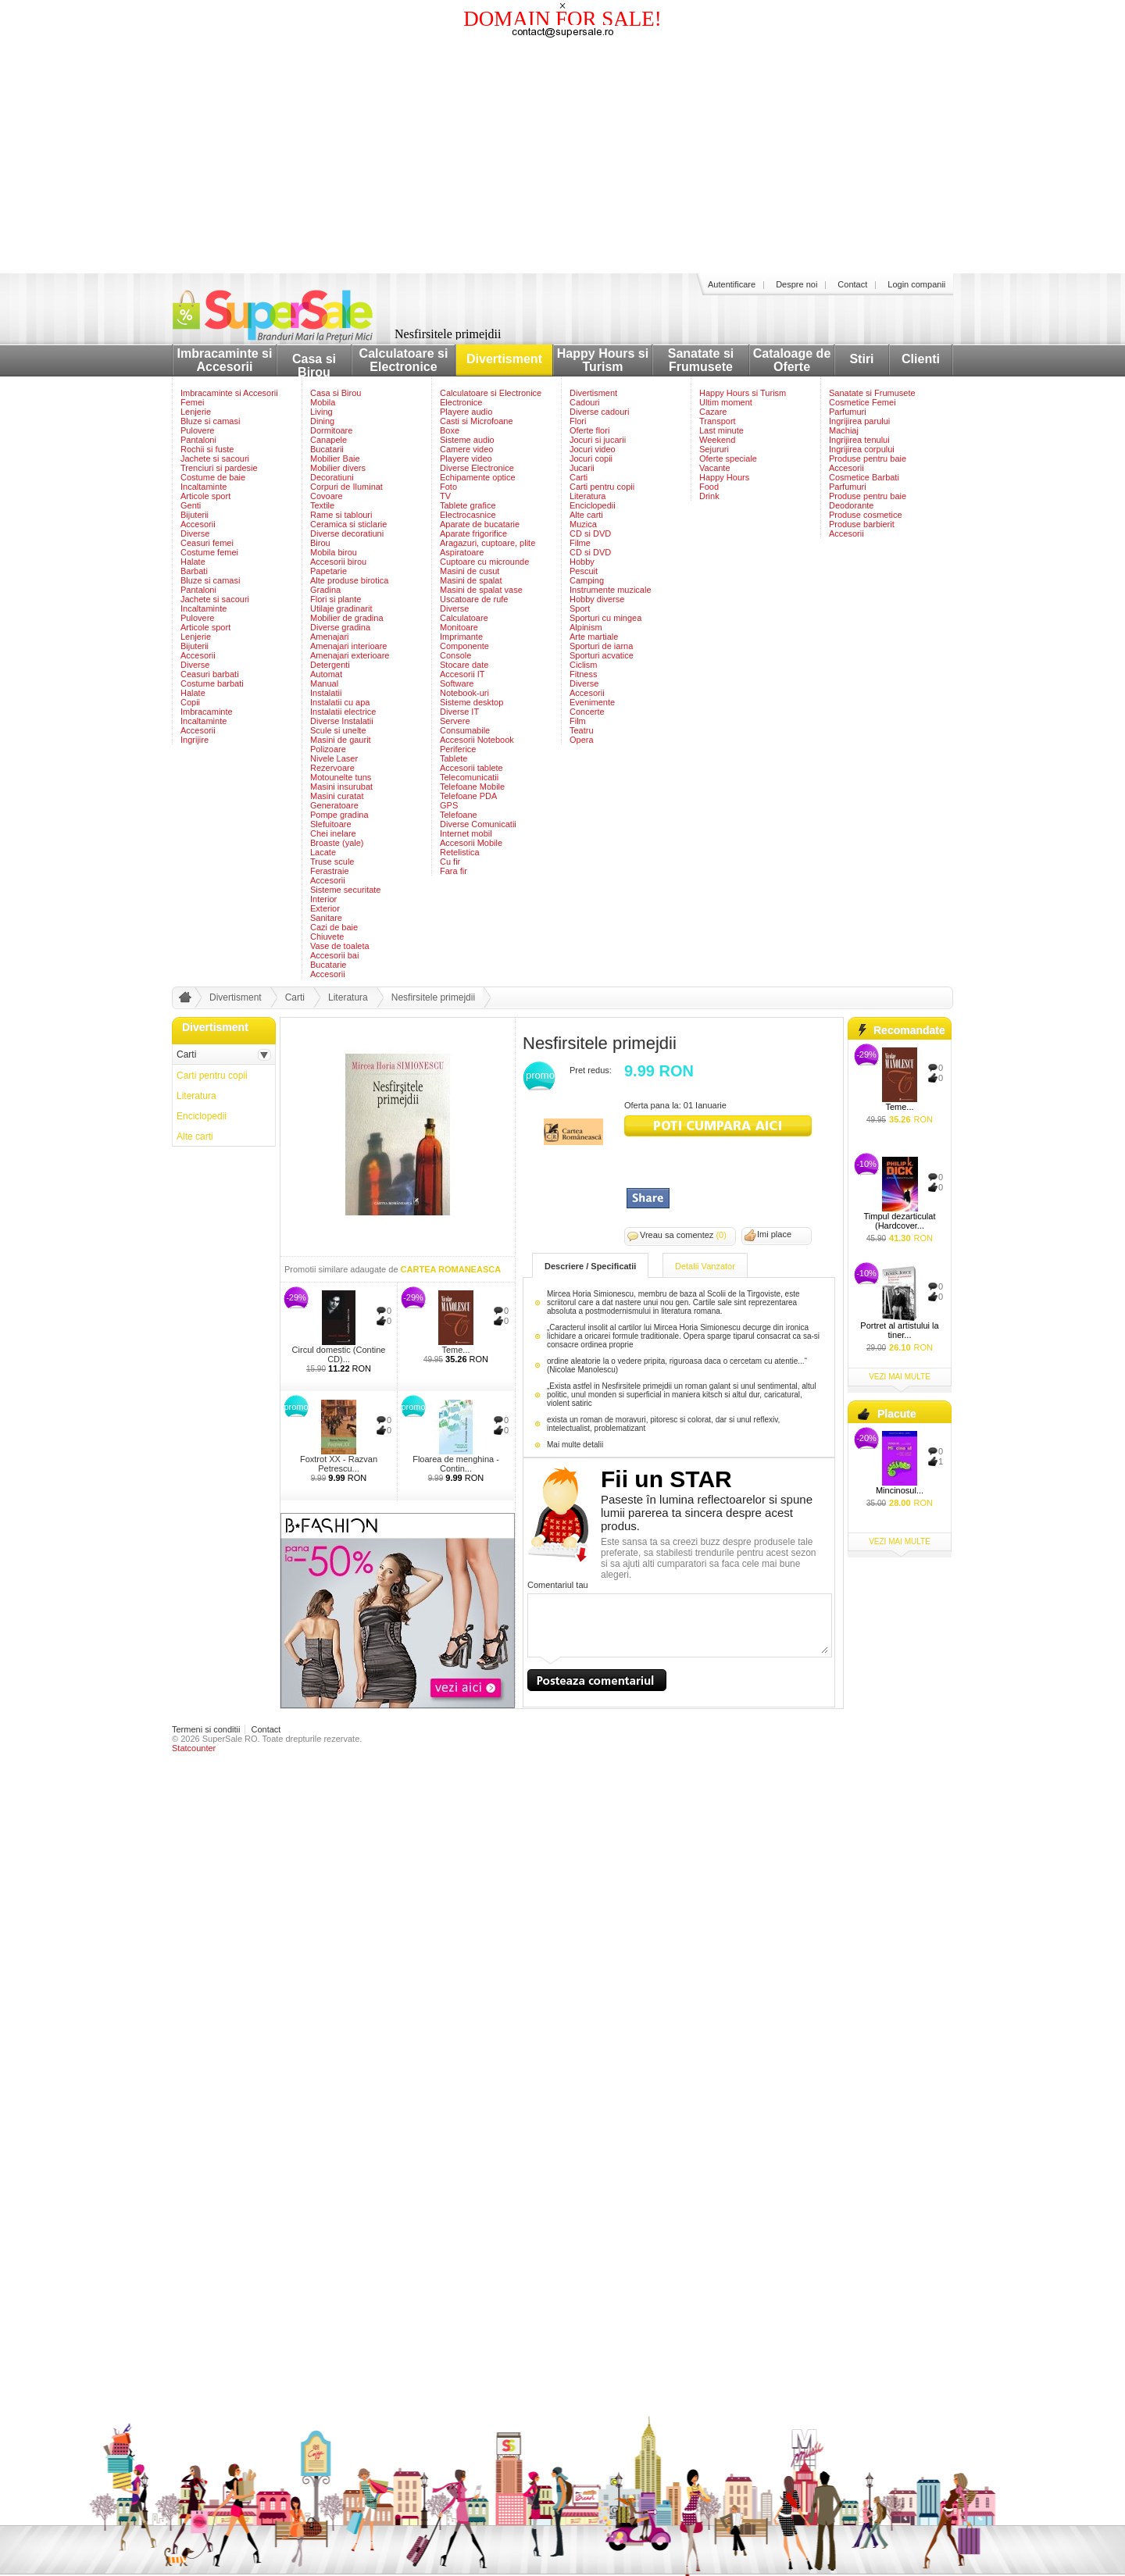 This screenshot has height=2576, width=1125. Describe the element at coordinates (724, 477) in the screenshot. I see `Happy Hours` at that location.